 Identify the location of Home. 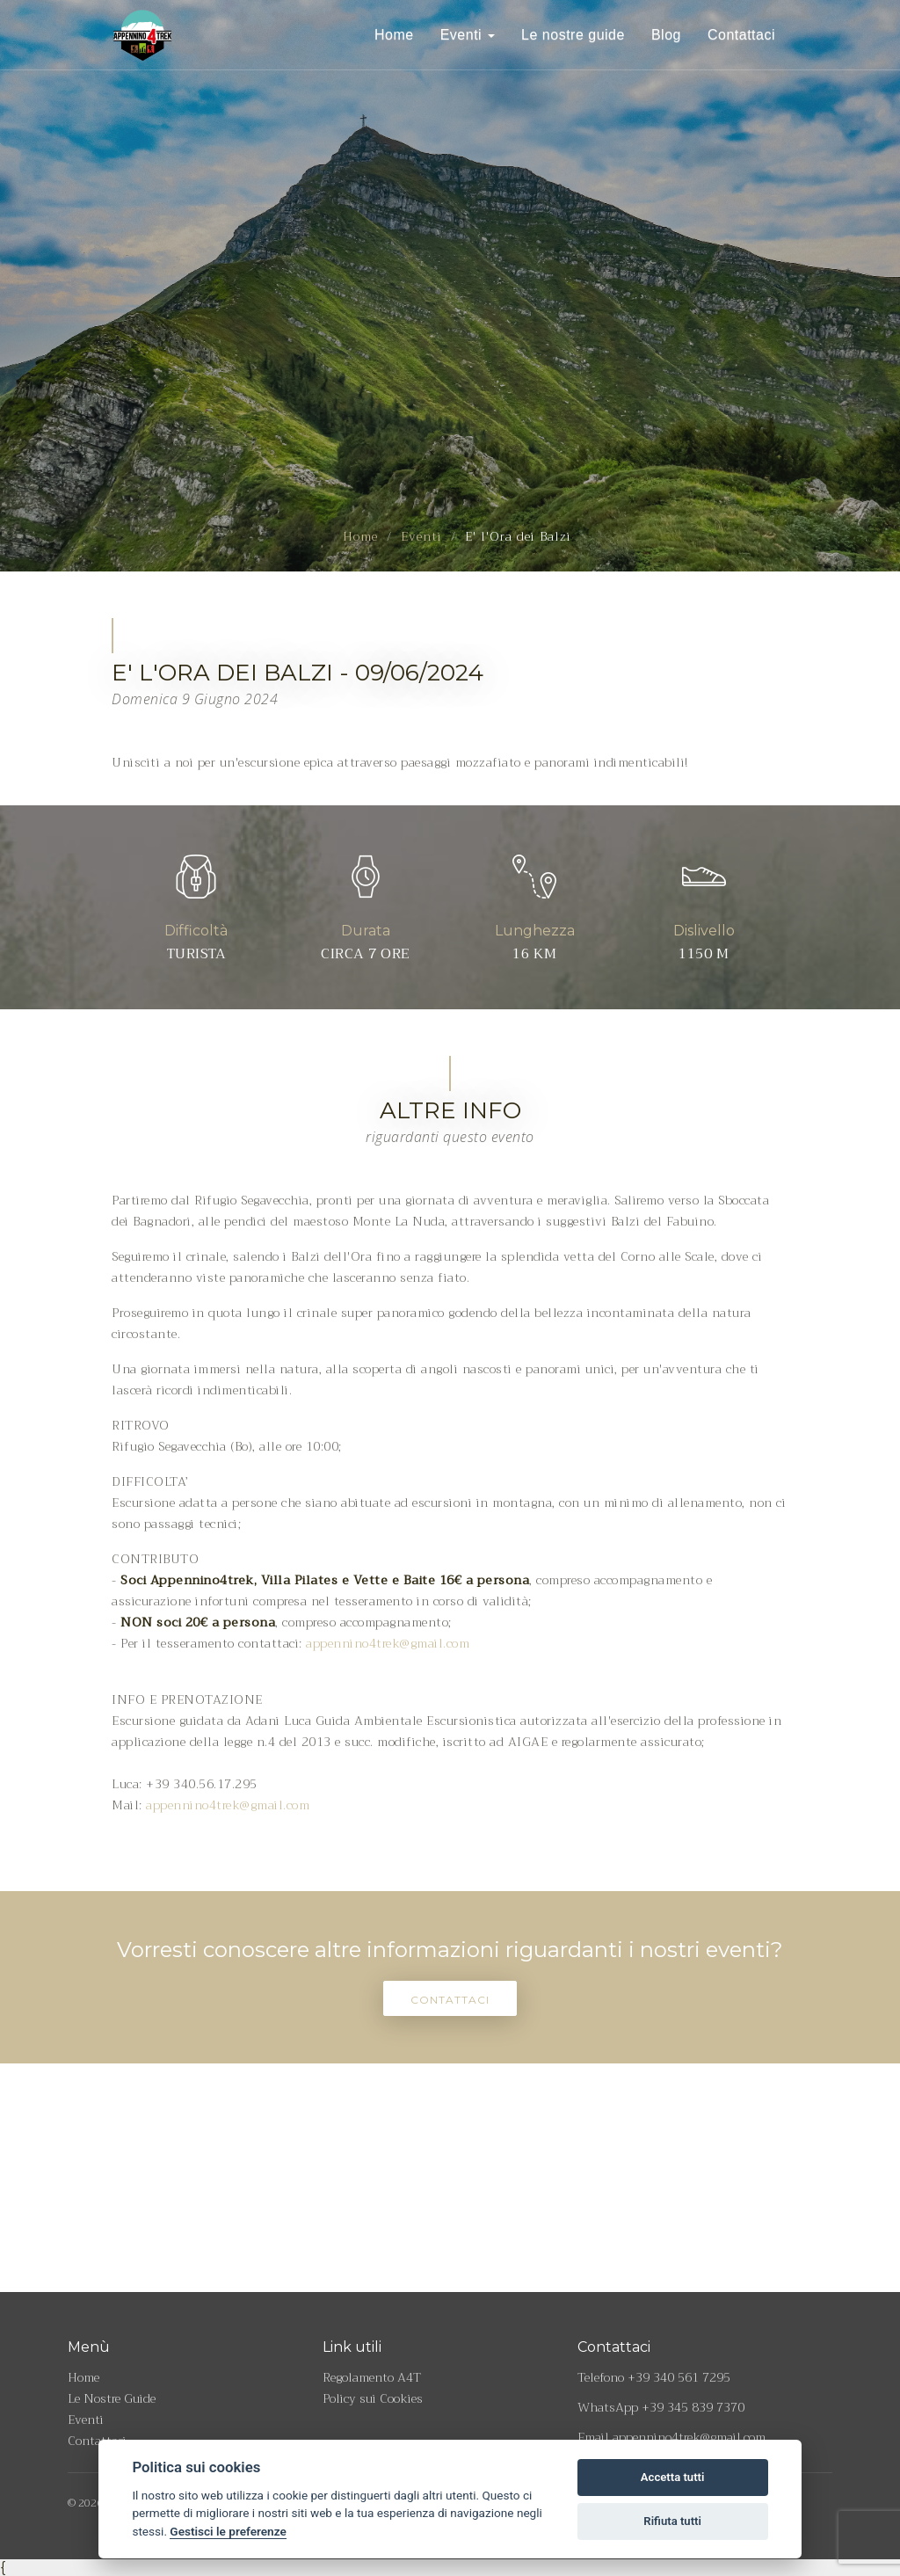
(394, 34).